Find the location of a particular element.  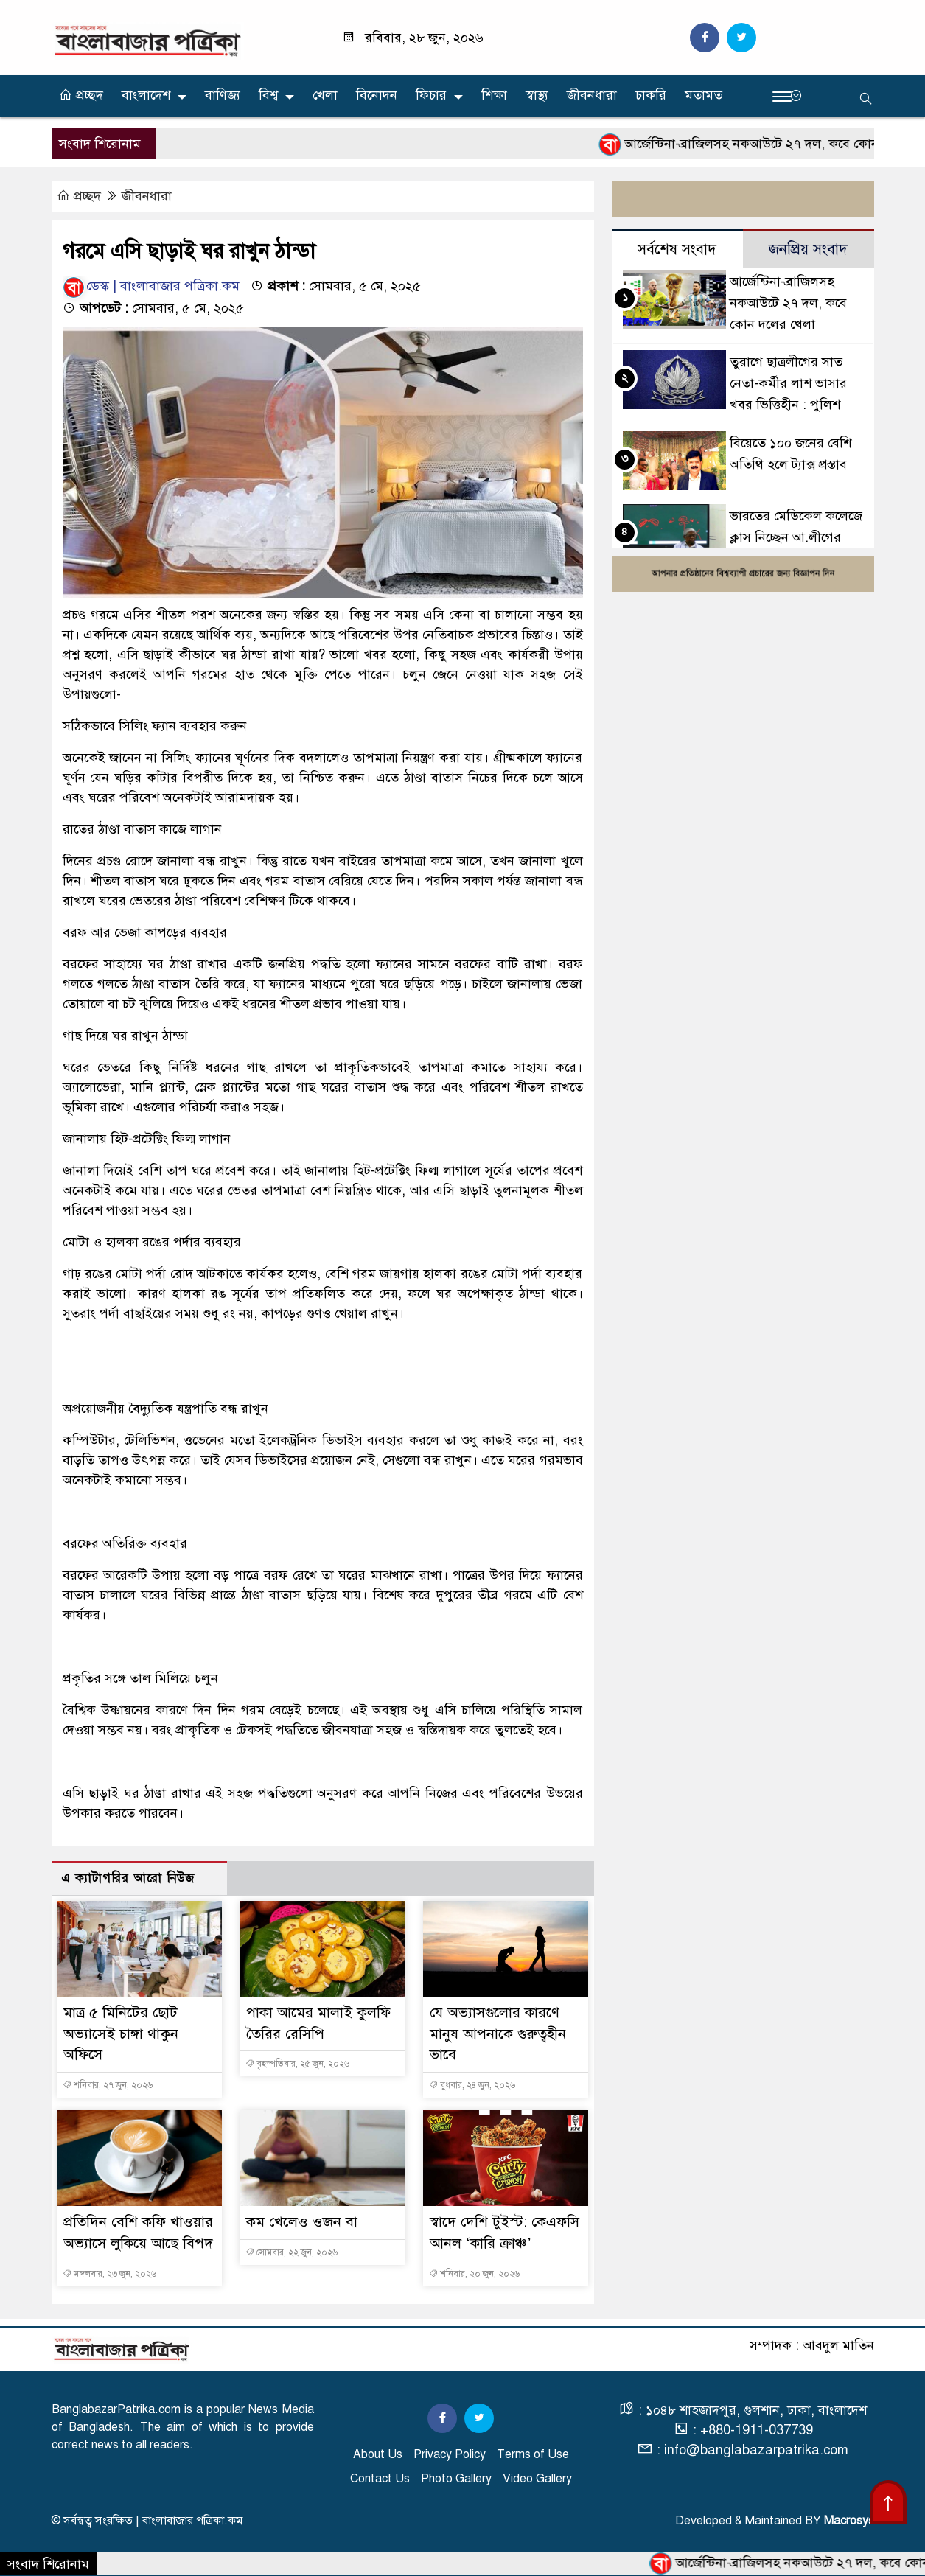

এ ক্যাটাগরির আরো নিউজ is located at coordinates (128, 1878).